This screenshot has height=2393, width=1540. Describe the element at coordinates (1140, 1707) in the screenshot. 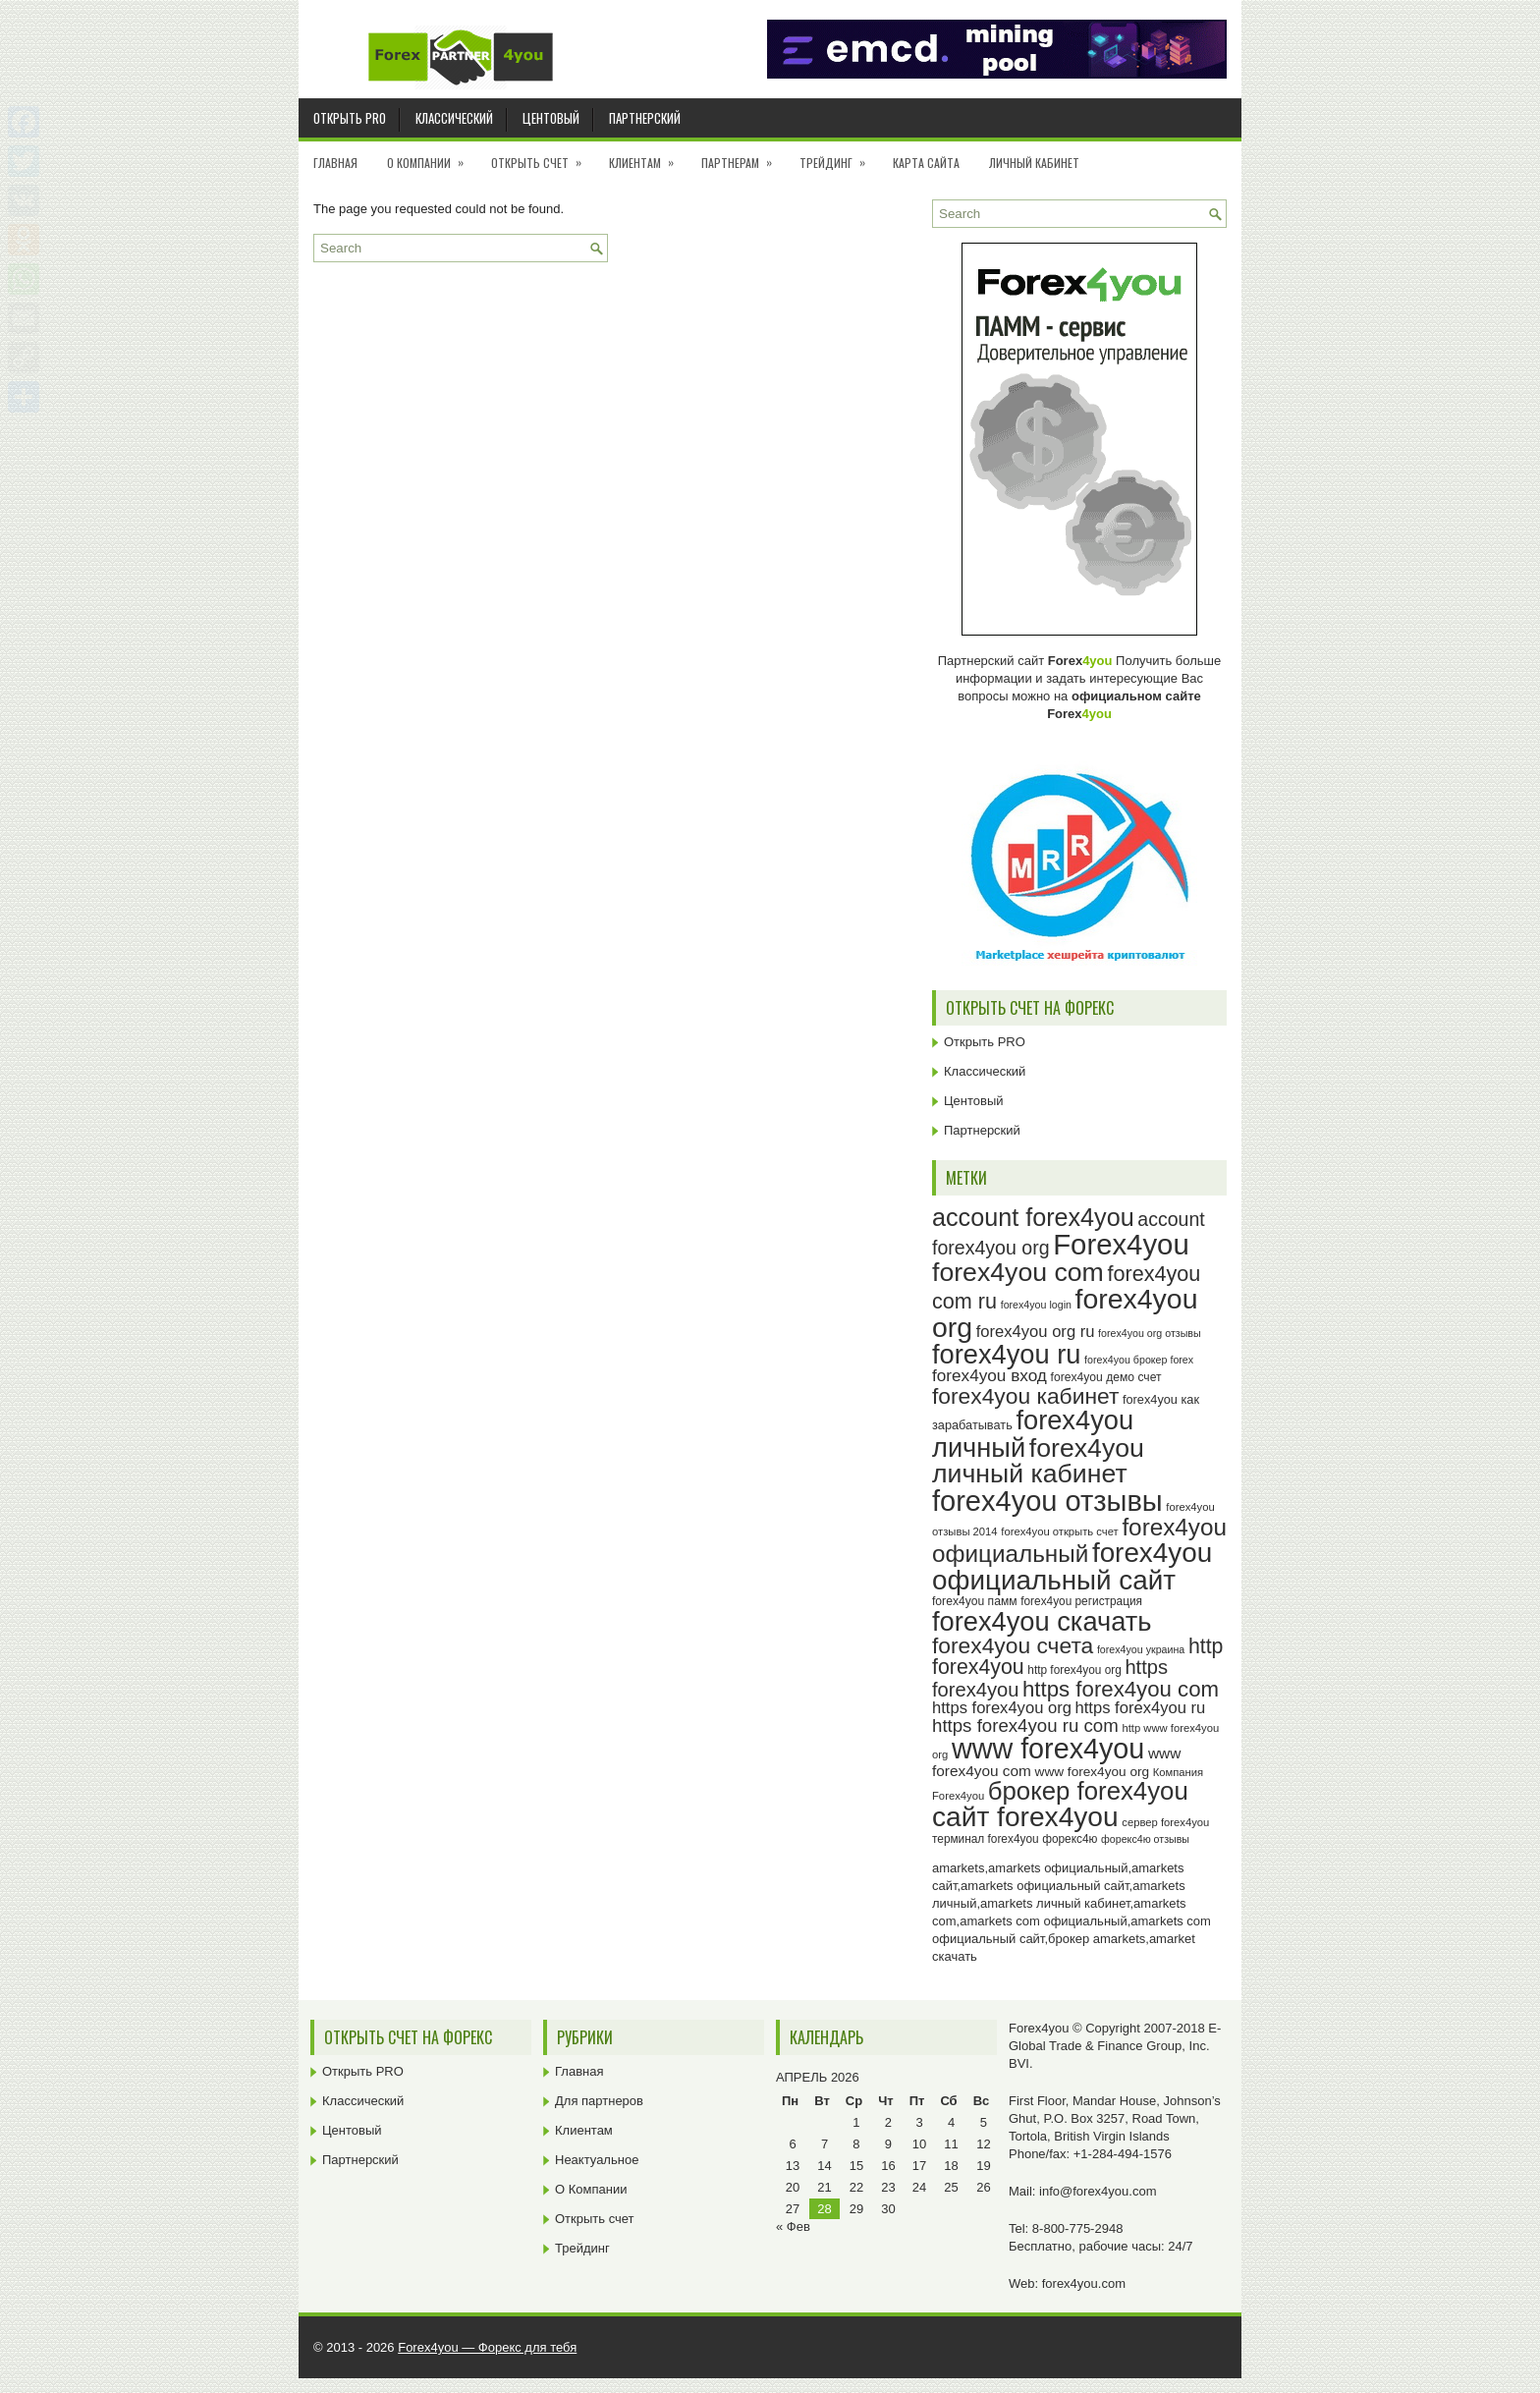

I see `https forex4you ru [https forex4you ru (35 элементов)]` at that location.